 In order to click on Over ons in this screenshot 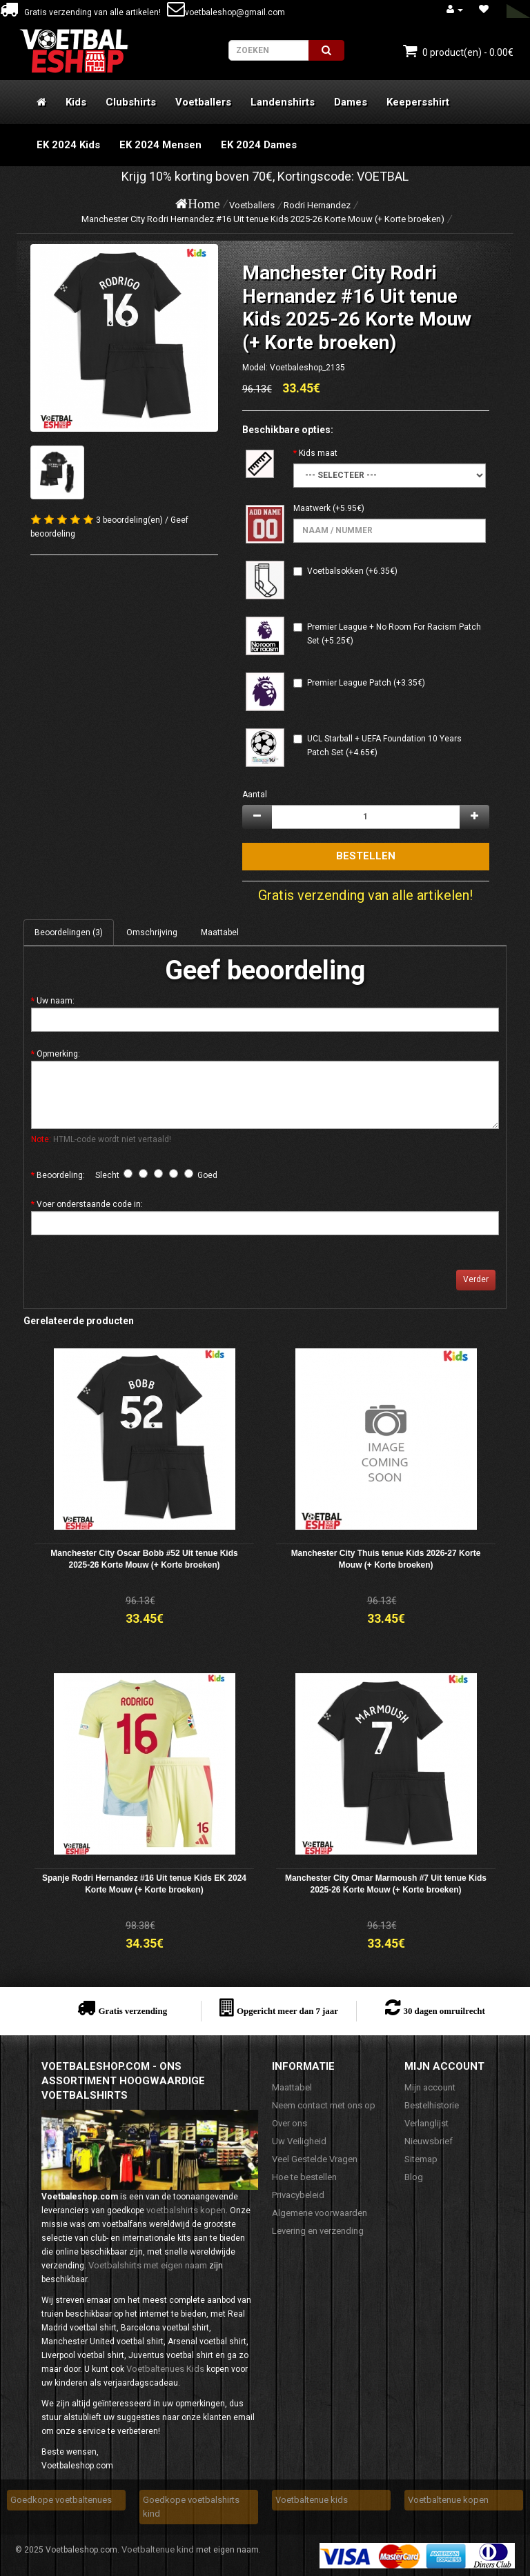, I will do `click(289, 2123)`.